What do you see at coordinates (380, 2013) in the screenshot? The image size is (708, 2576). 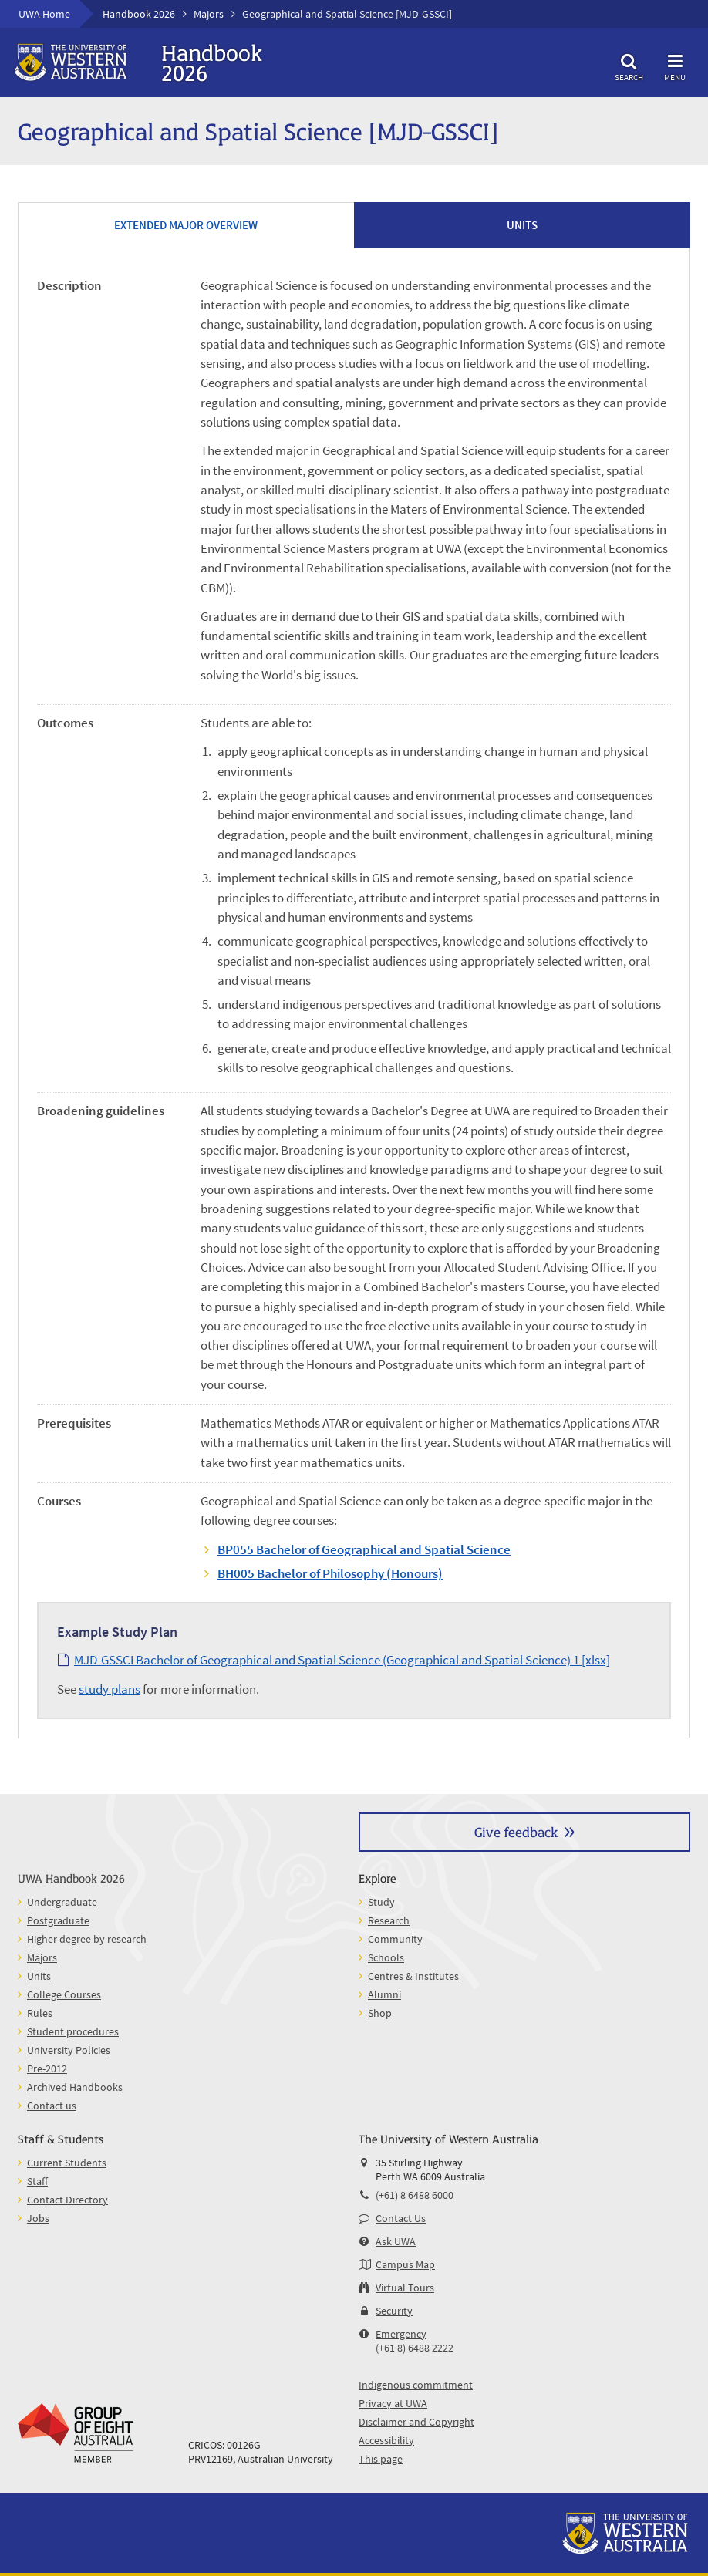 I see `Shop` at bounding box center [380, 2013].